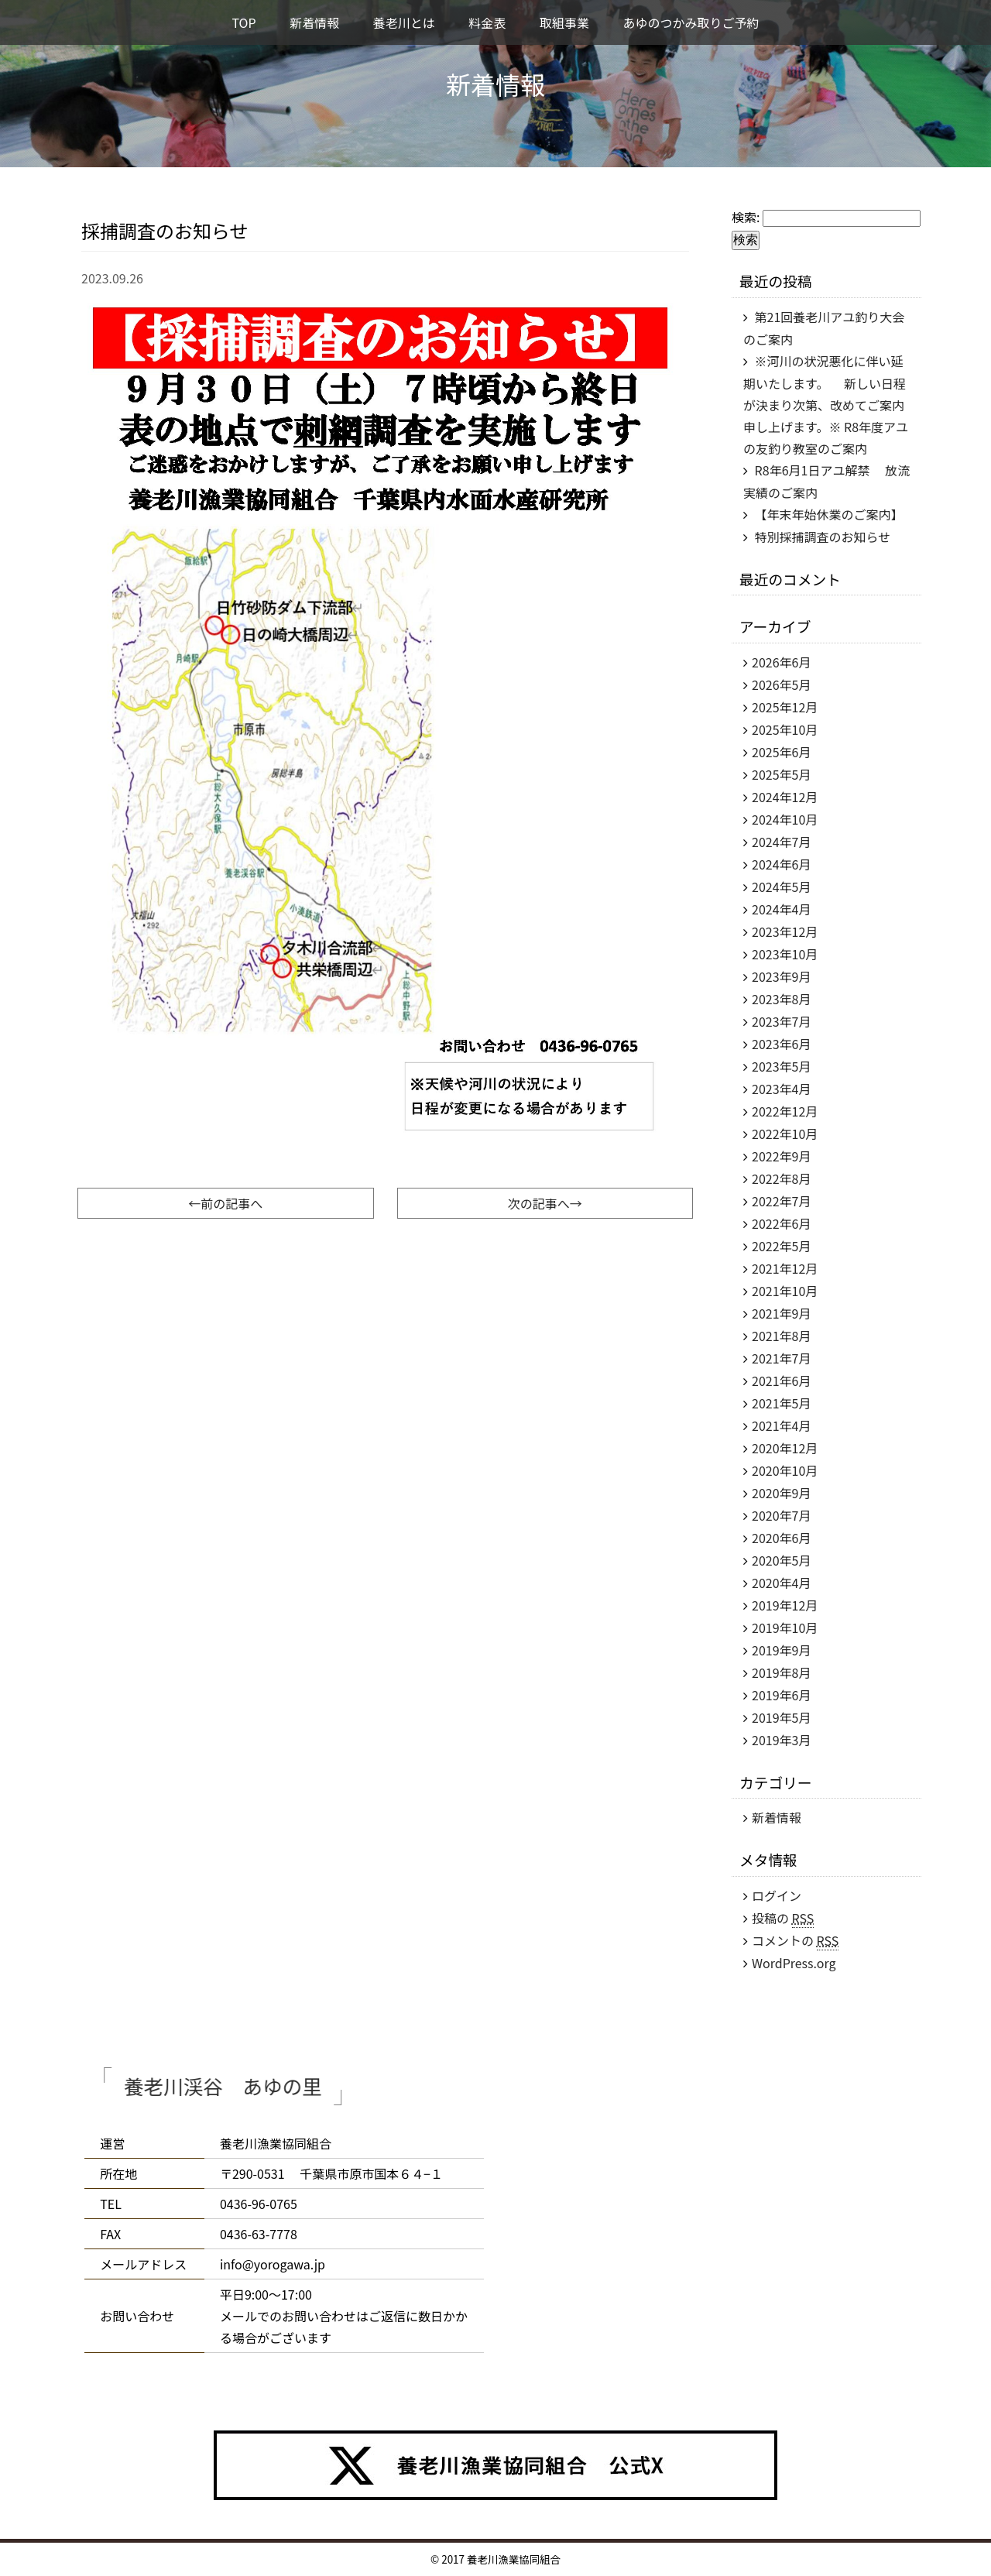 Image resolution: width=991 pixels, height=2576 pixels. Describe the element at coordinates (781, 976) in the screenshot. I see `2023年9月` at that location.